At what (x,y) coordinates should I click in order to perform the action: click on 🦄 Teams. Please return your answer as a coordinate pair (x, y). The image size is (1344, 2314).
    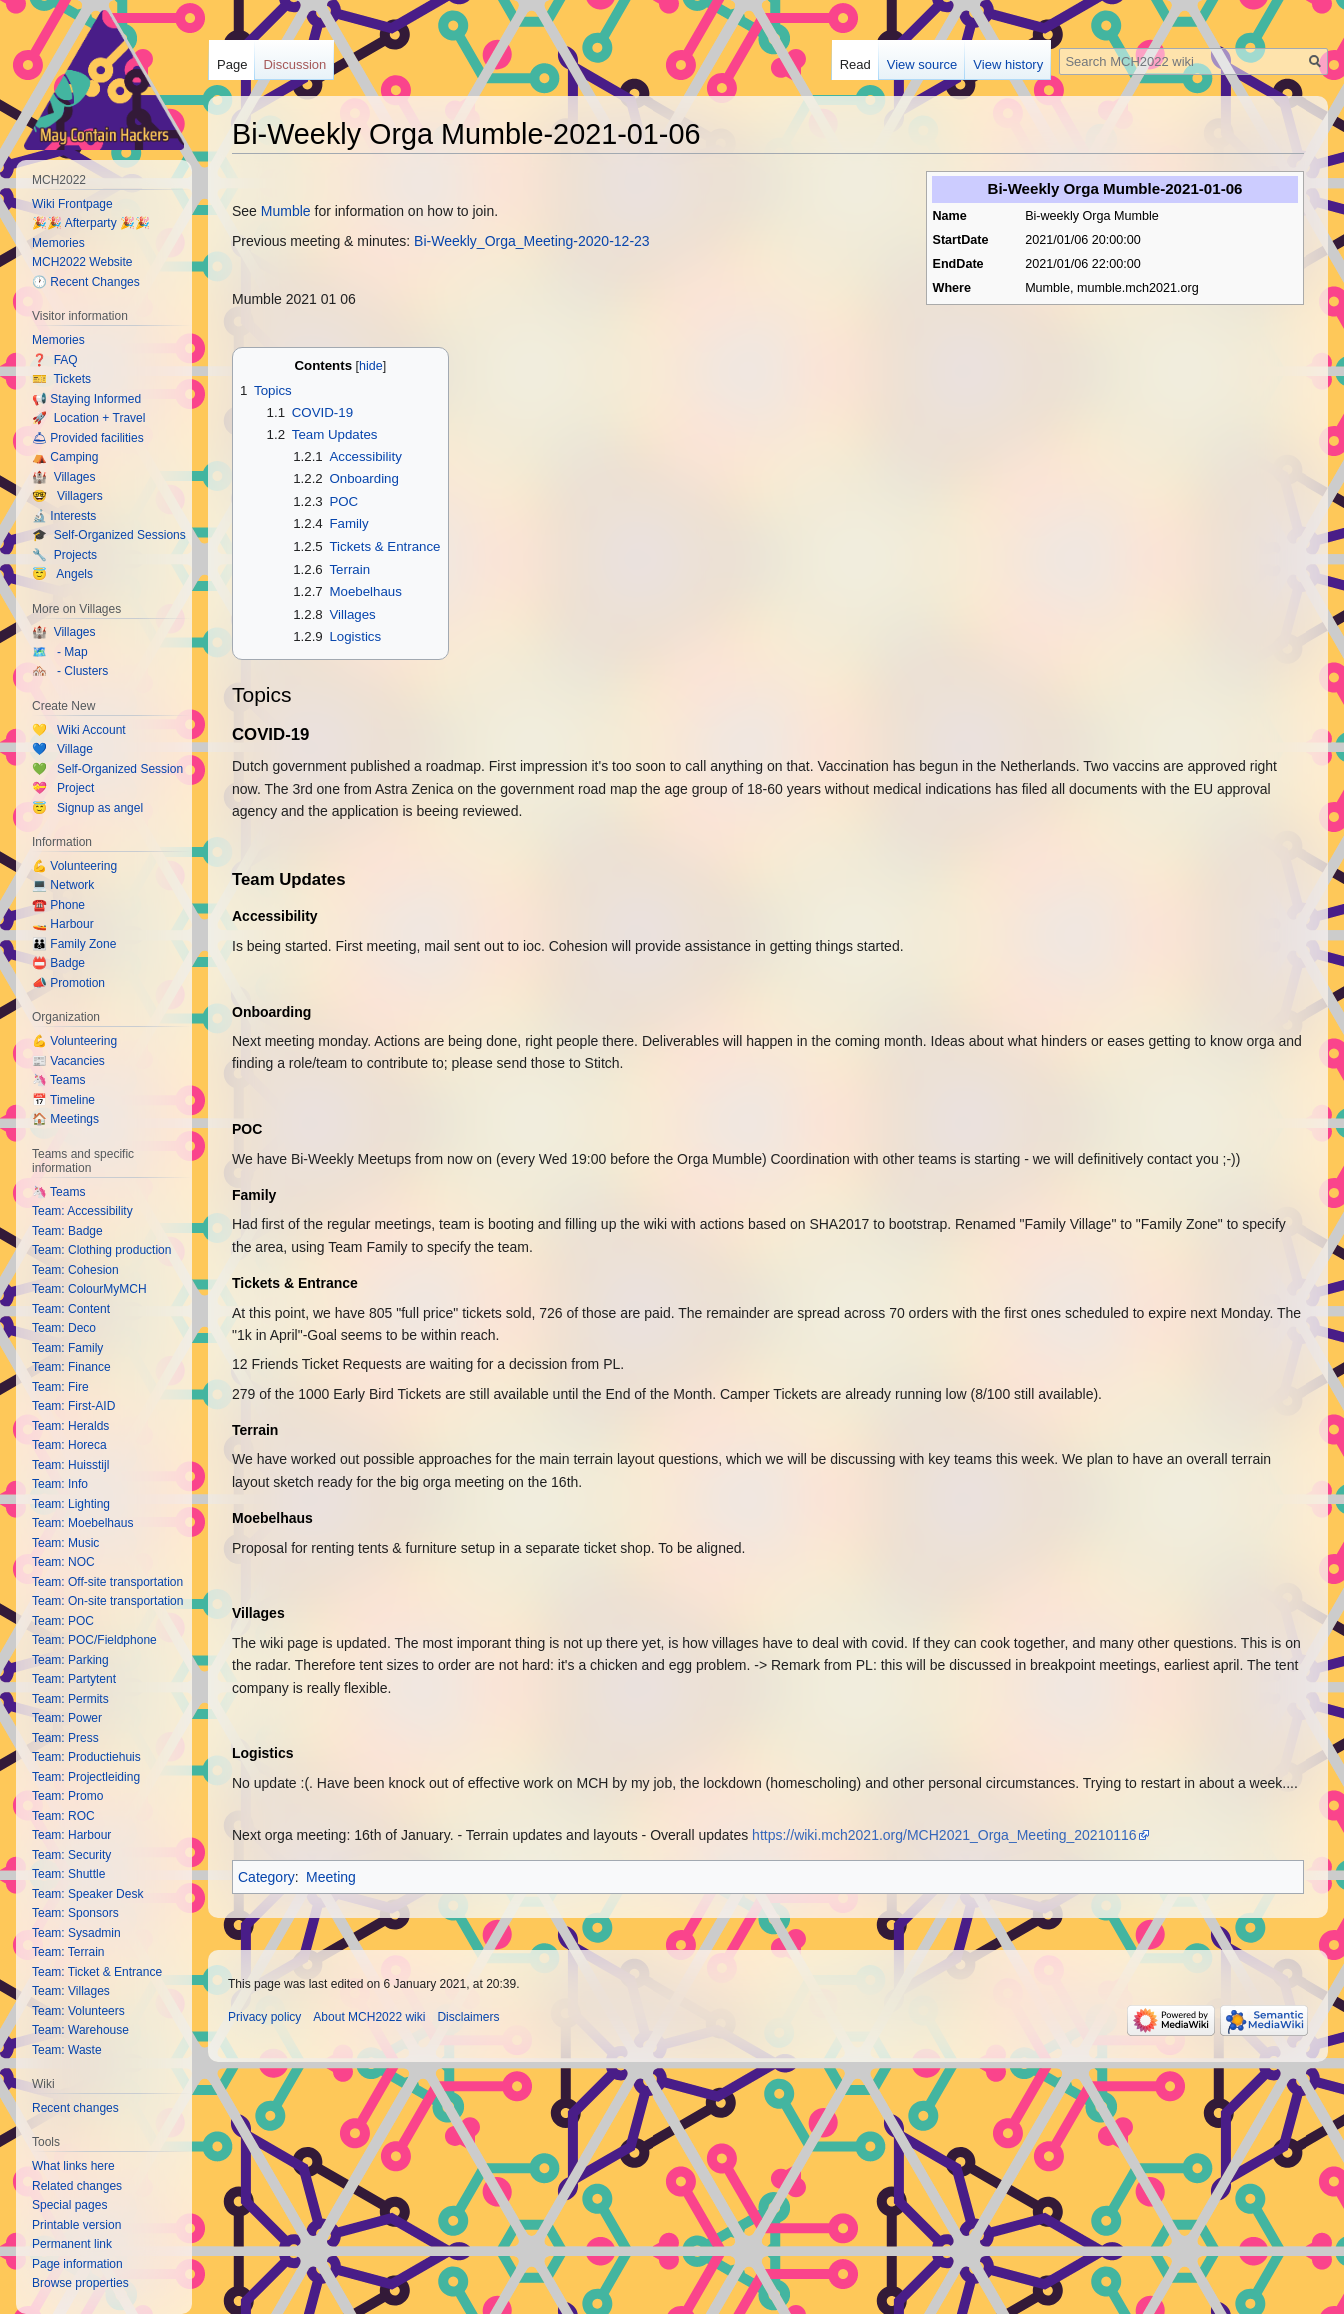
    Looking at the image, I should click on (58, 1080).